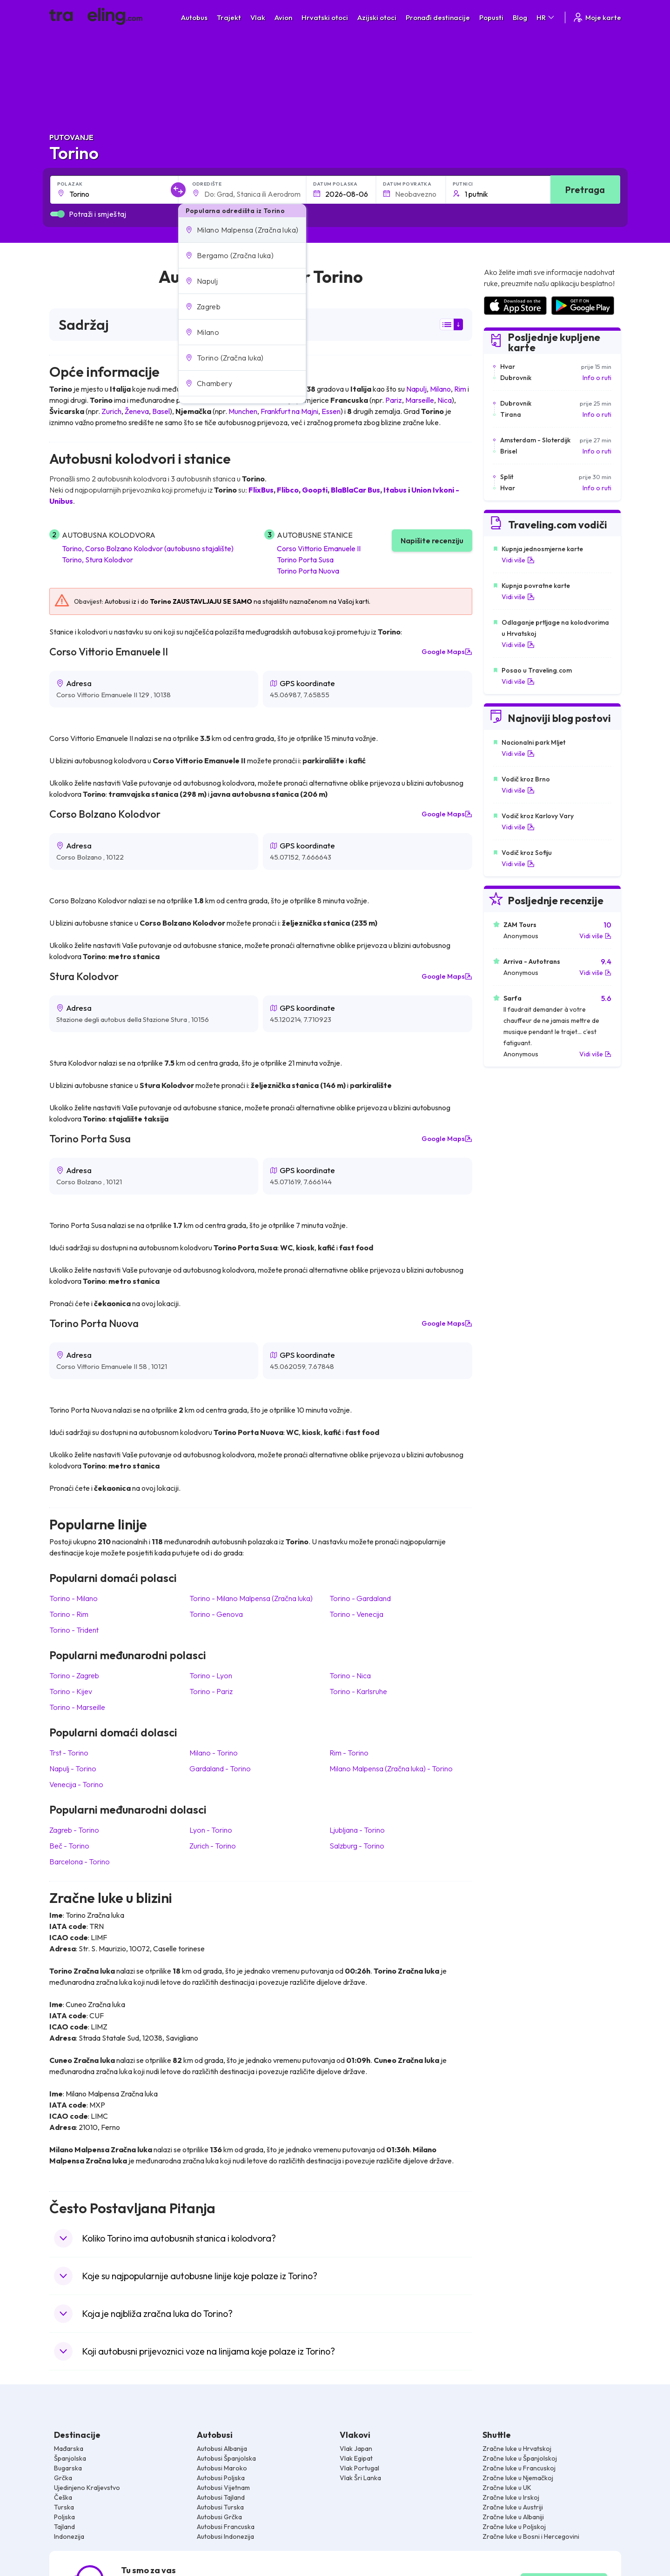  I want to click on Zagreb Torino, so click(74, 1830).